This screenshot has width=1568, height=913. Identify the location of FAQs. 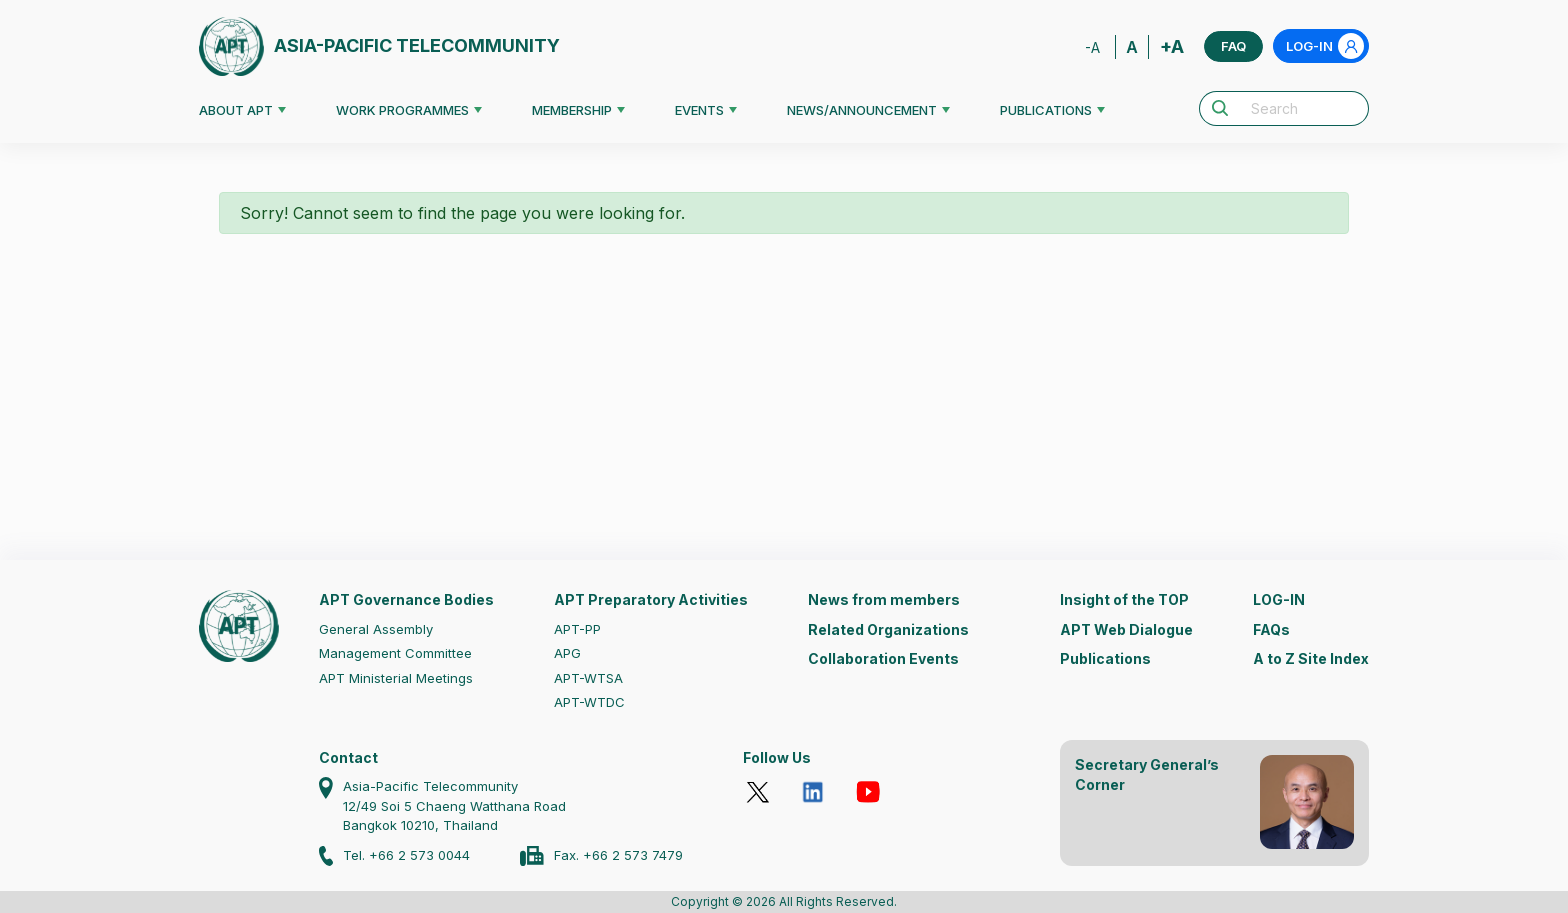
(1271, 629).